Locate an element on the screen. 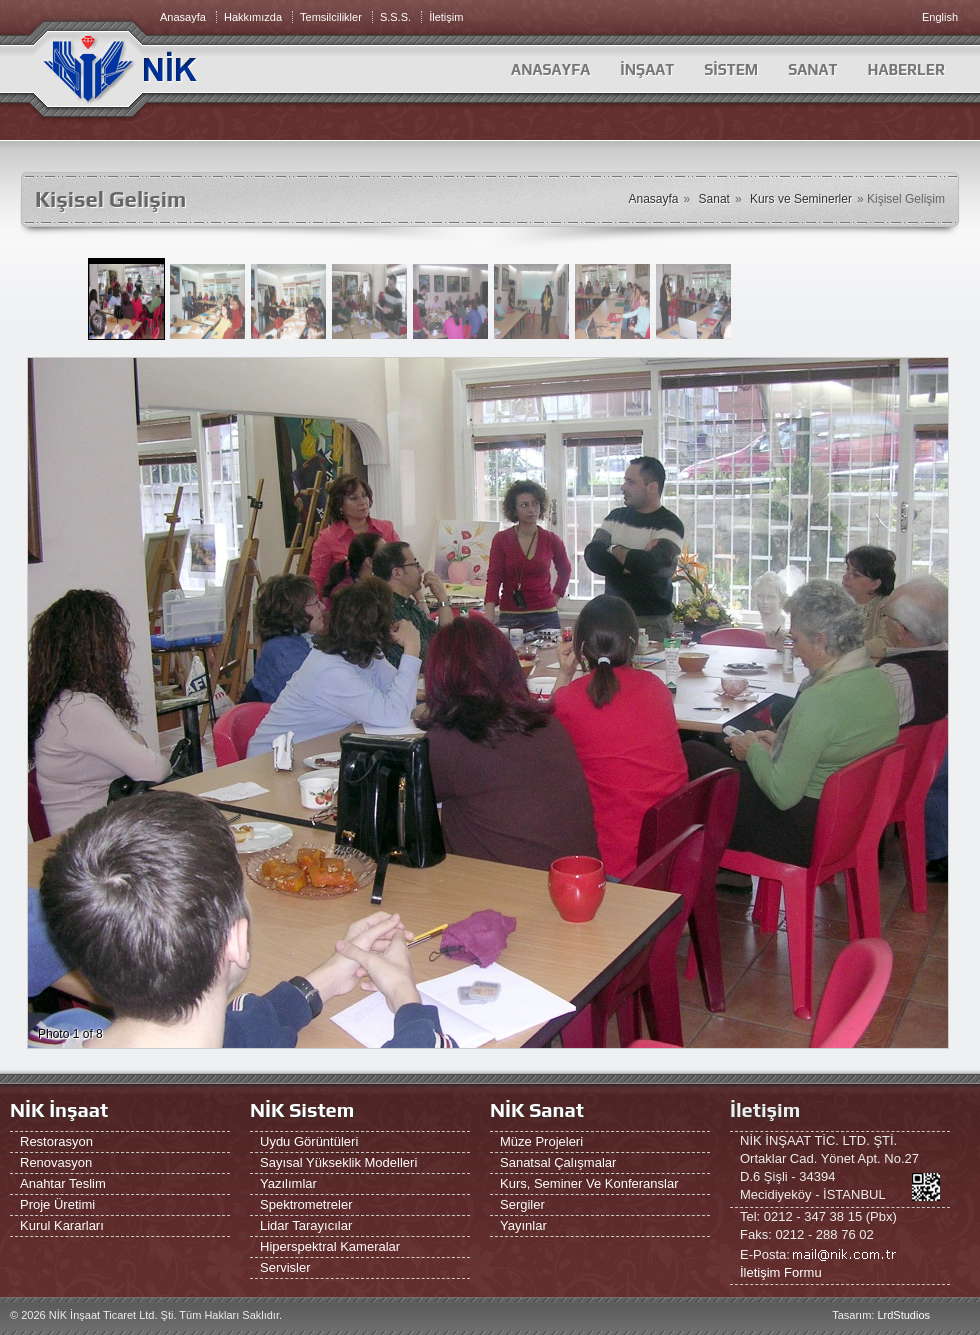 The image size is (980, 1335). Yazılımlar is located at coordinates (288, 1183).